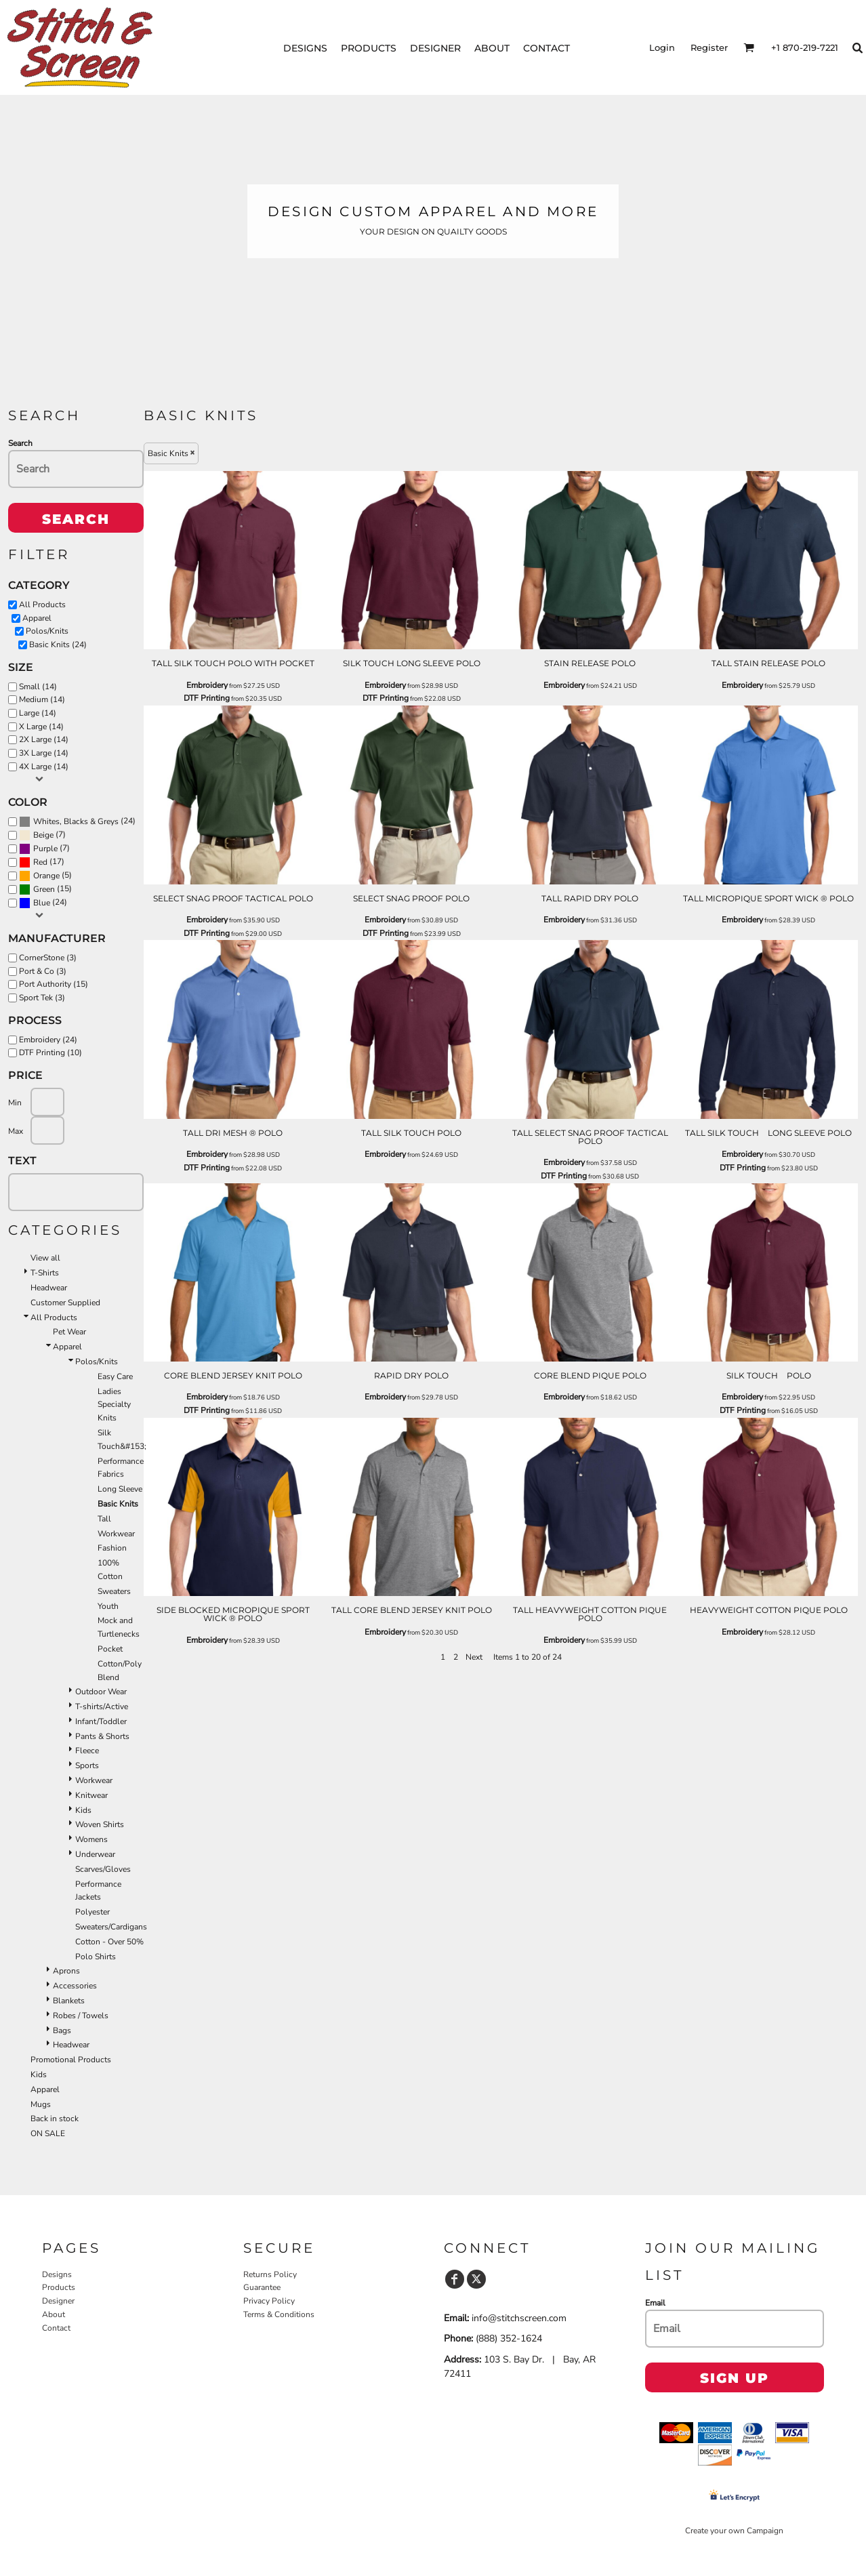 The height and width of the screenshot is (2576, 866). What do you see at coordinates (53, 984) in the screenshot?
I see `Port Authority (15)` at bounding box center [53, 984].